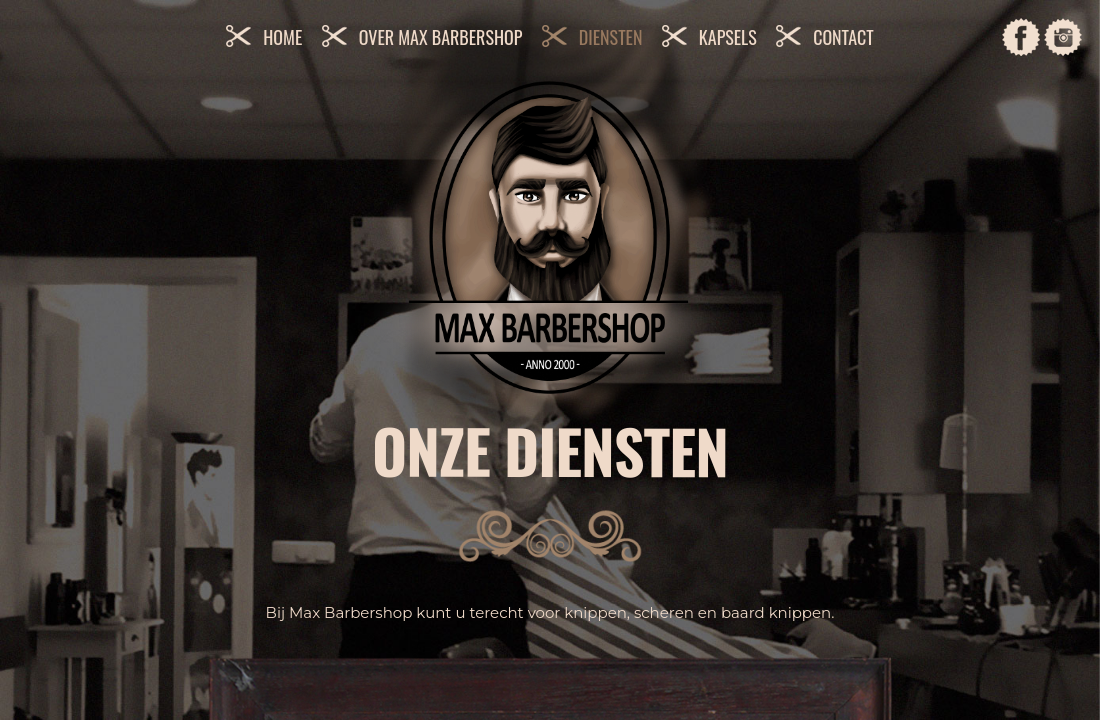 Image resolution: width=1100 pixels, height=720 pixels. What do you see at coordinates (728, 37) in the screenshot?
I see `Kapsels` at bounding box center [728, 37].